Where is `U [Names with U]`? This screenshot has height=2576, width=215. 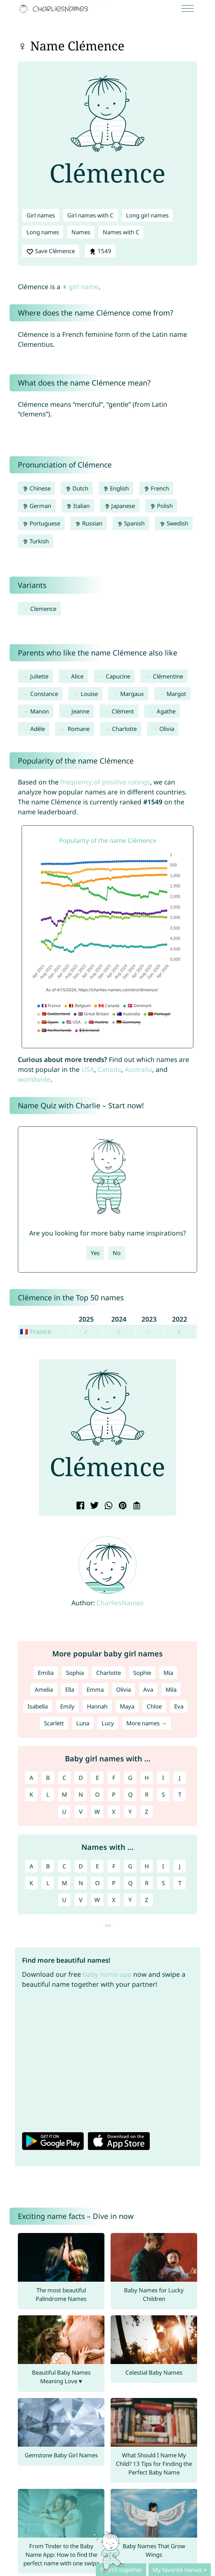
U [Names with U] is located at coordinates (64, 1900).